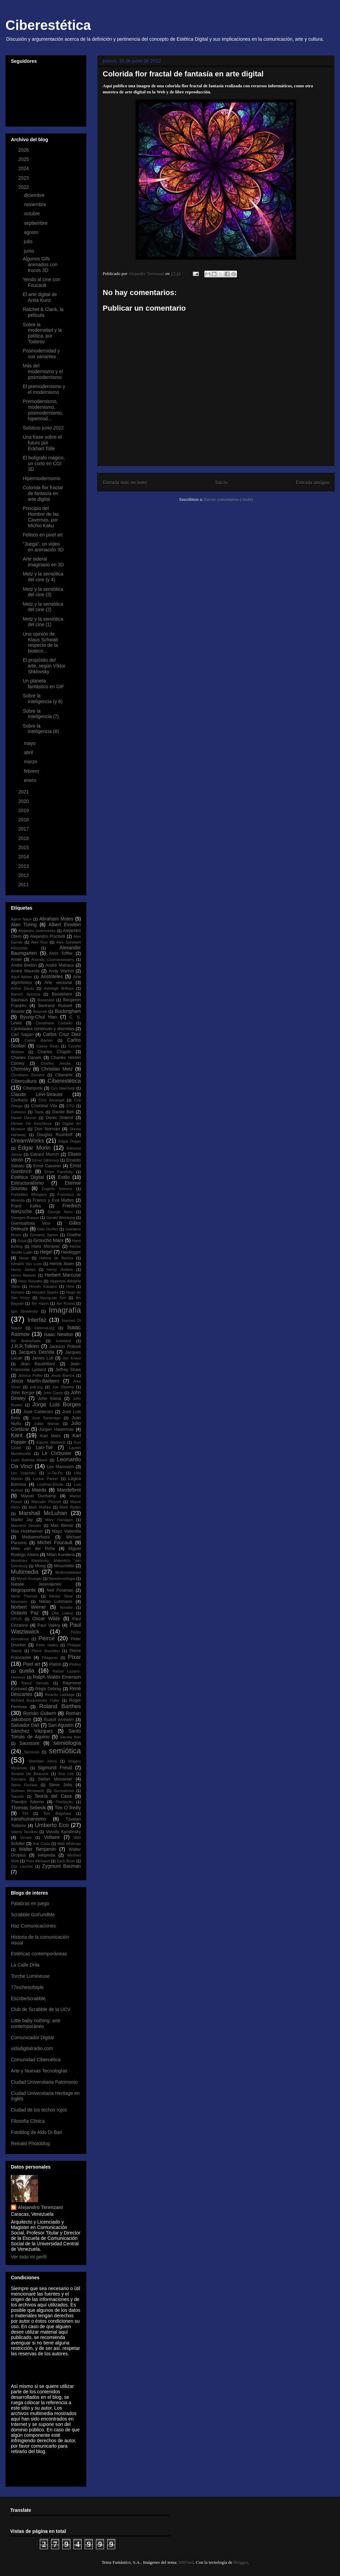 The width and height of the screenshot is (340, 2576). I want to click on Biopunk, so click(40, 1011).